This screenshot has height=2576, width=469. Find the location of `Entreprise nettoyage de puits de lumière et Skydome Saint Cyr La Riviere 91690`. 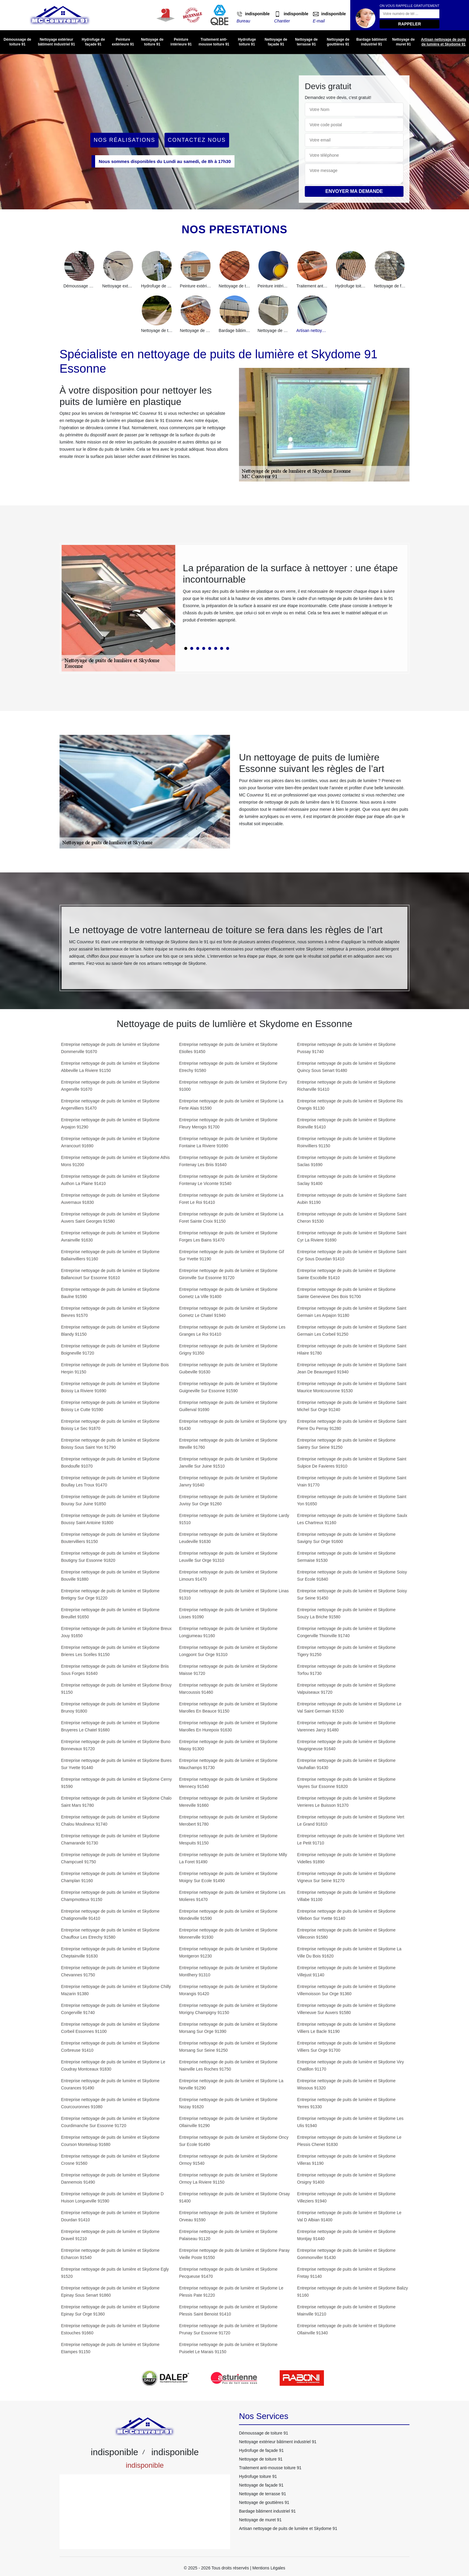

Entreprise nettoyage de puits de lumière et Skydome Saint Cyr La Riviere 91690 is located at coordinates (351, 1236).